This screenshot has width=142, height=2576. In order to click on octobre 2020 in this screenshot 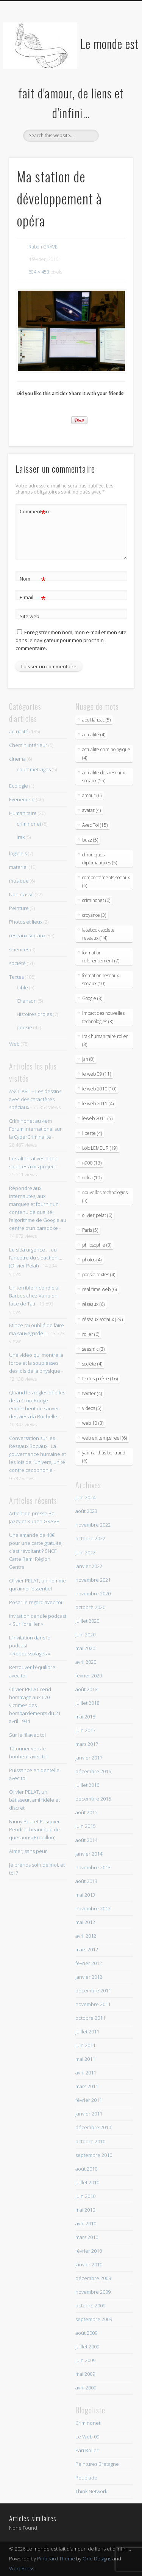, I will do `click(90, 1607)`.